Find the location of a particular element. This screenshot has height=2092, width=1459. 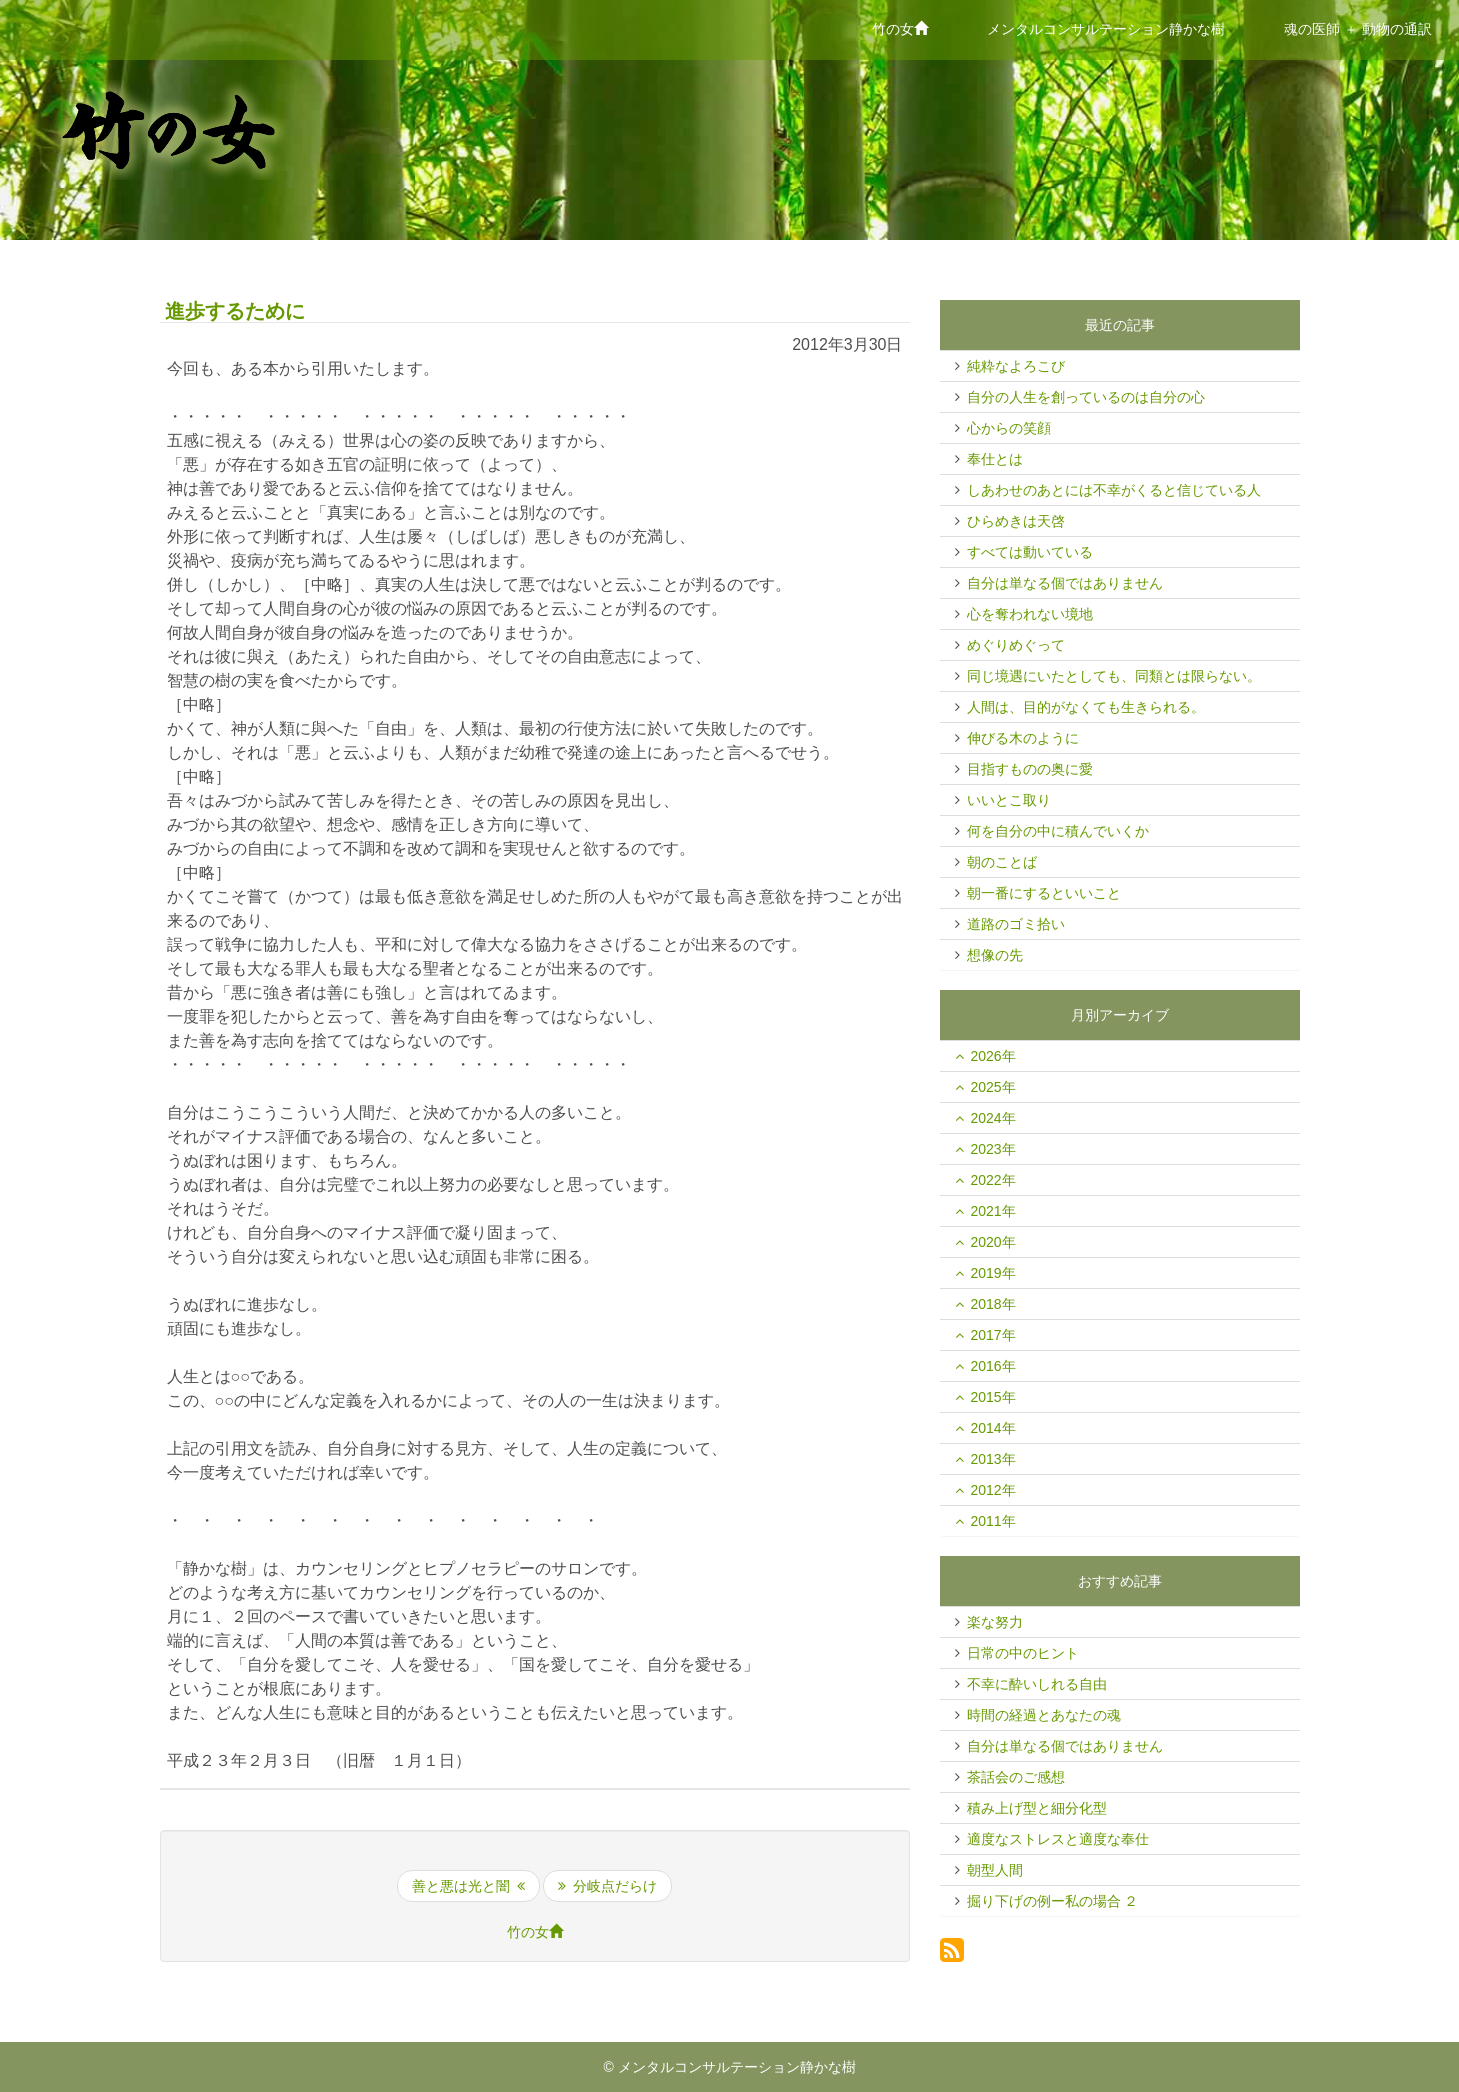

メンタルコンサルテーション静かな樹 is located at coordinates (1106, 29).